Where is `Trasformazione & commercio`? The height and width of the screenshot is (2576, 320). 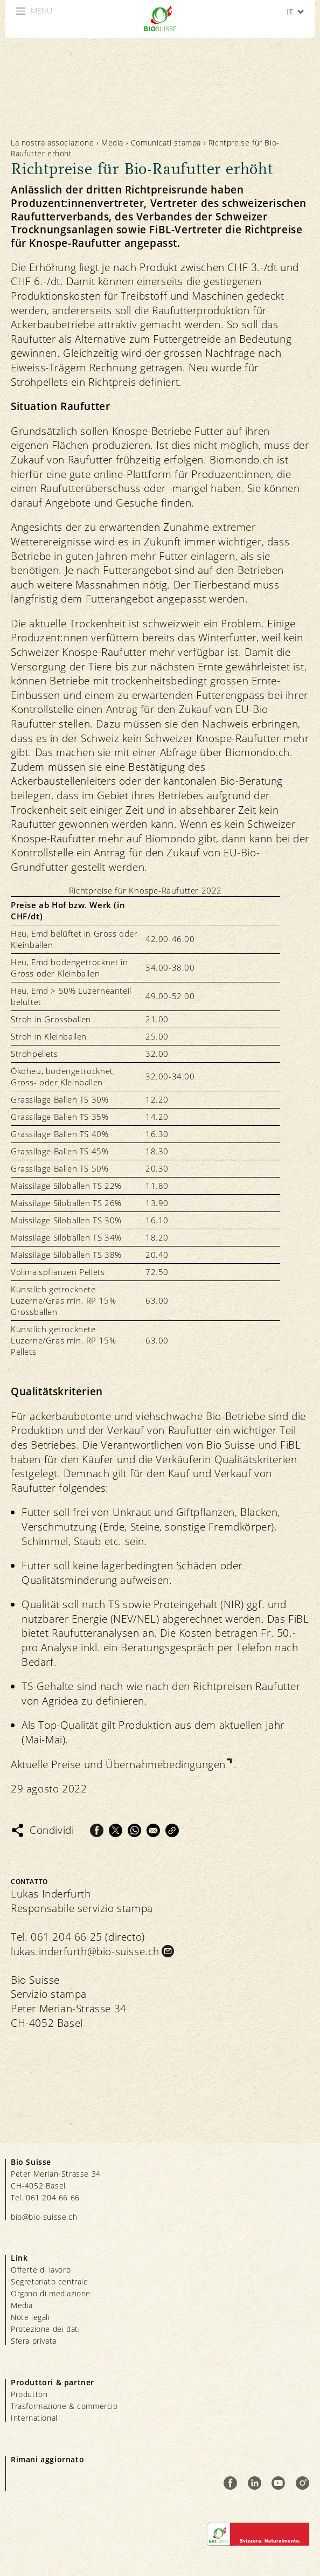
Trasformazione & commercio is located at coordinates (64, 2406).